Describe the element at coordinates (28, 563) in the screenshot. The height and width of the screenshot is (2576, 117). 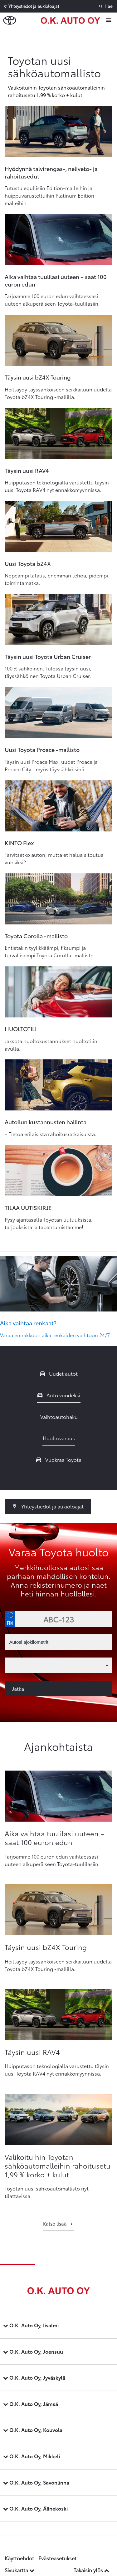
I see `Uusi Toyota bZ4X` at that location.